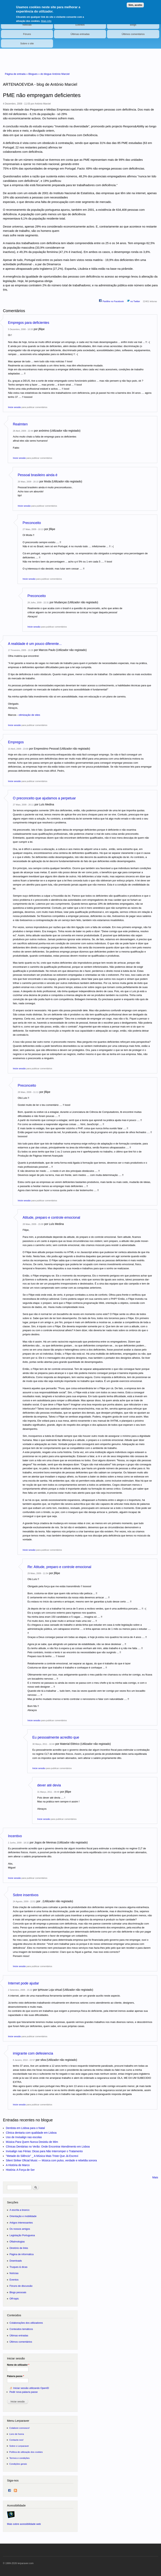  Describe the element at coordinates (25, 1895) in the screenshot. I see `Sobre insentivos` at that location.